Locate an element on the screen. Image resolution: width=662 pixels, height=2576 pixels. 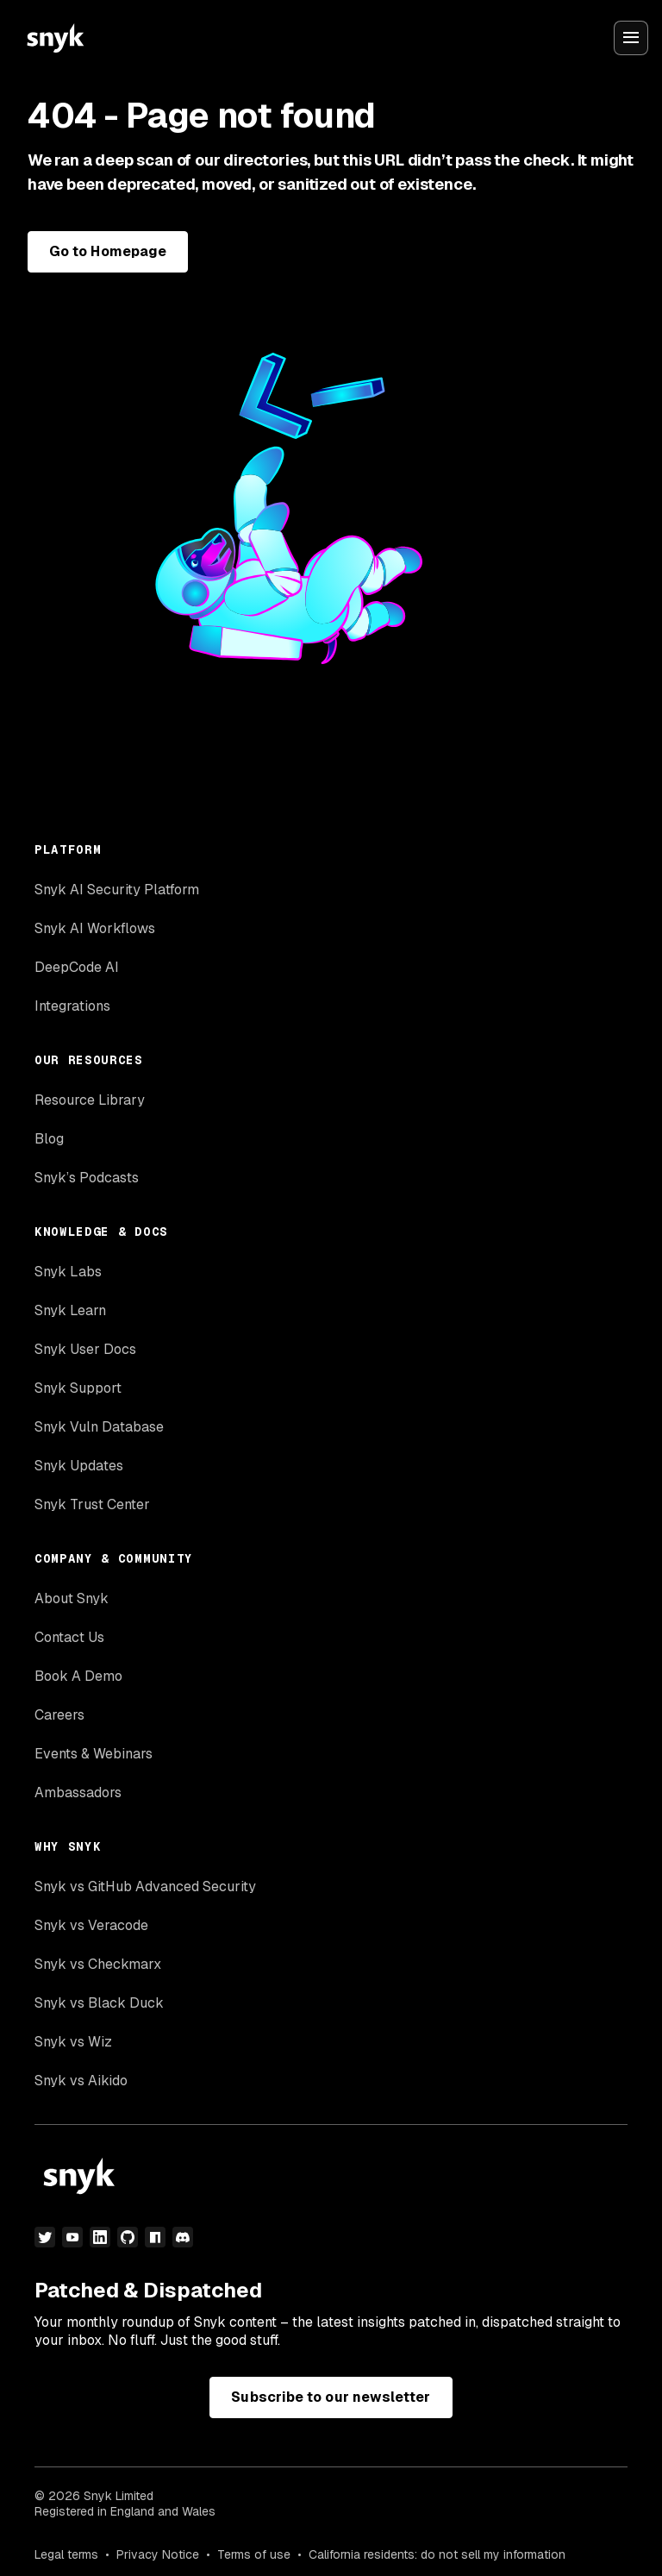
DeepCode AI is located at coordinates (76, 967).